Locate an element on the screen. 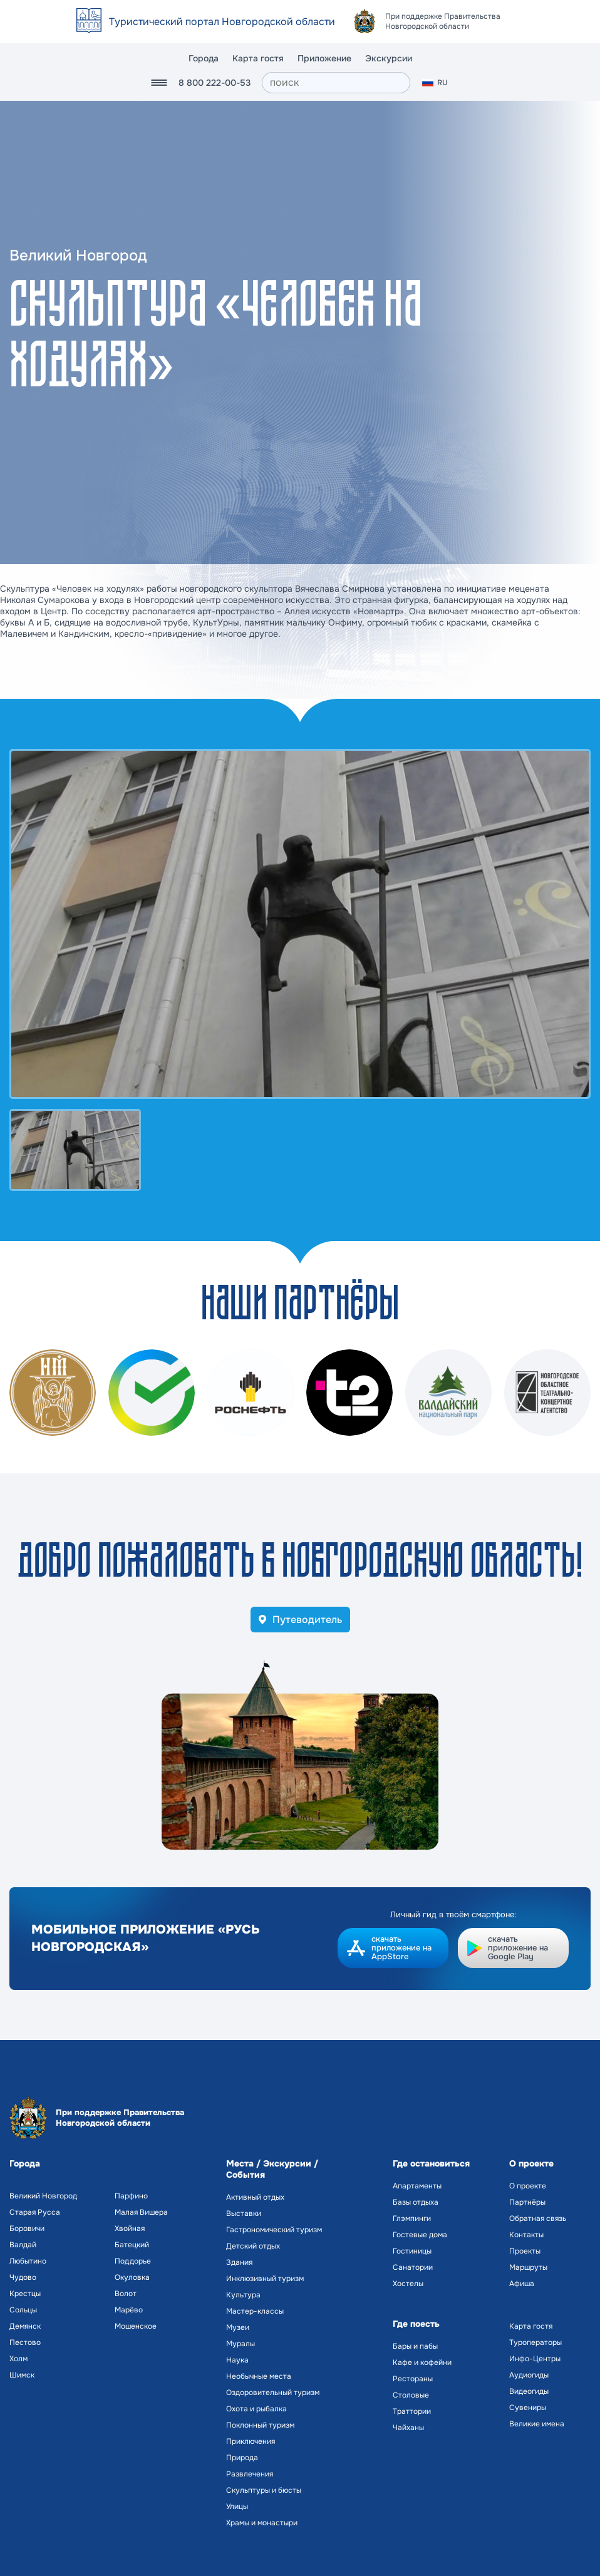 Image resolution: width=600 pixels, height=2576 pixels. Батецкий is located at coordinates (132, 2245).